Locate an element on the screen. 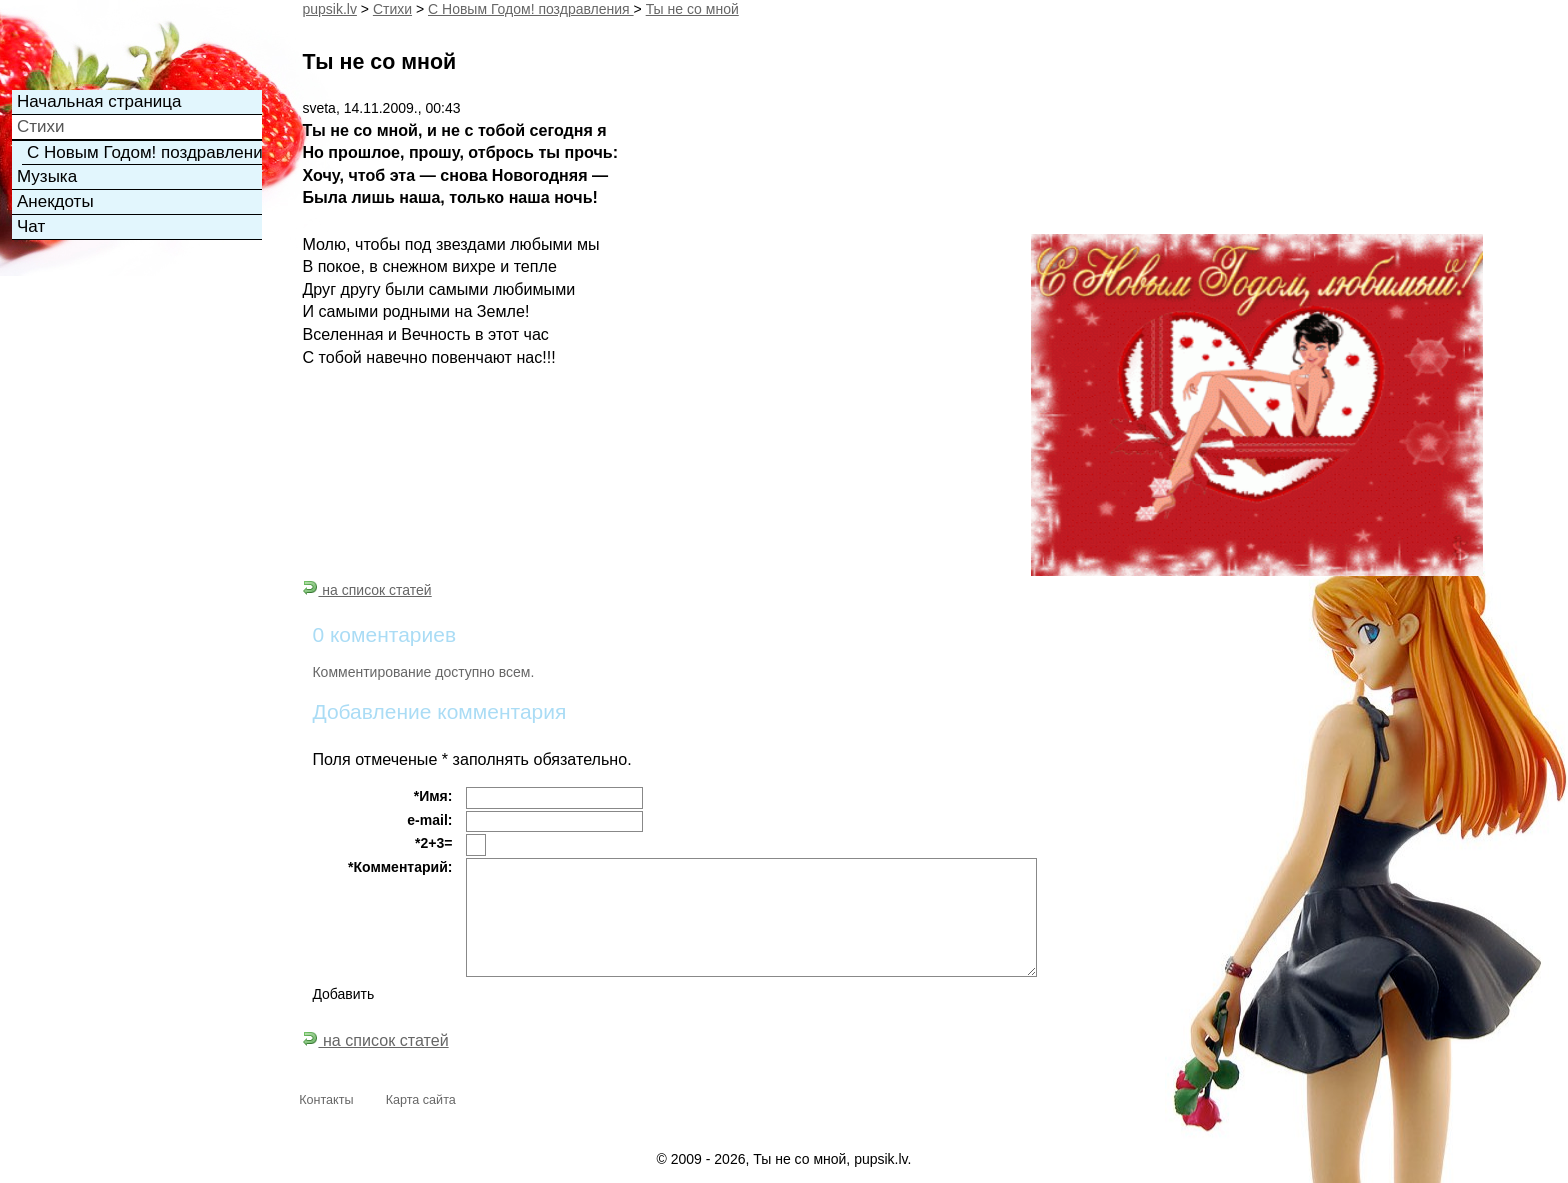 This screenshot has height=1183, width=1568. на список статей is located at coordinates (366, 590).